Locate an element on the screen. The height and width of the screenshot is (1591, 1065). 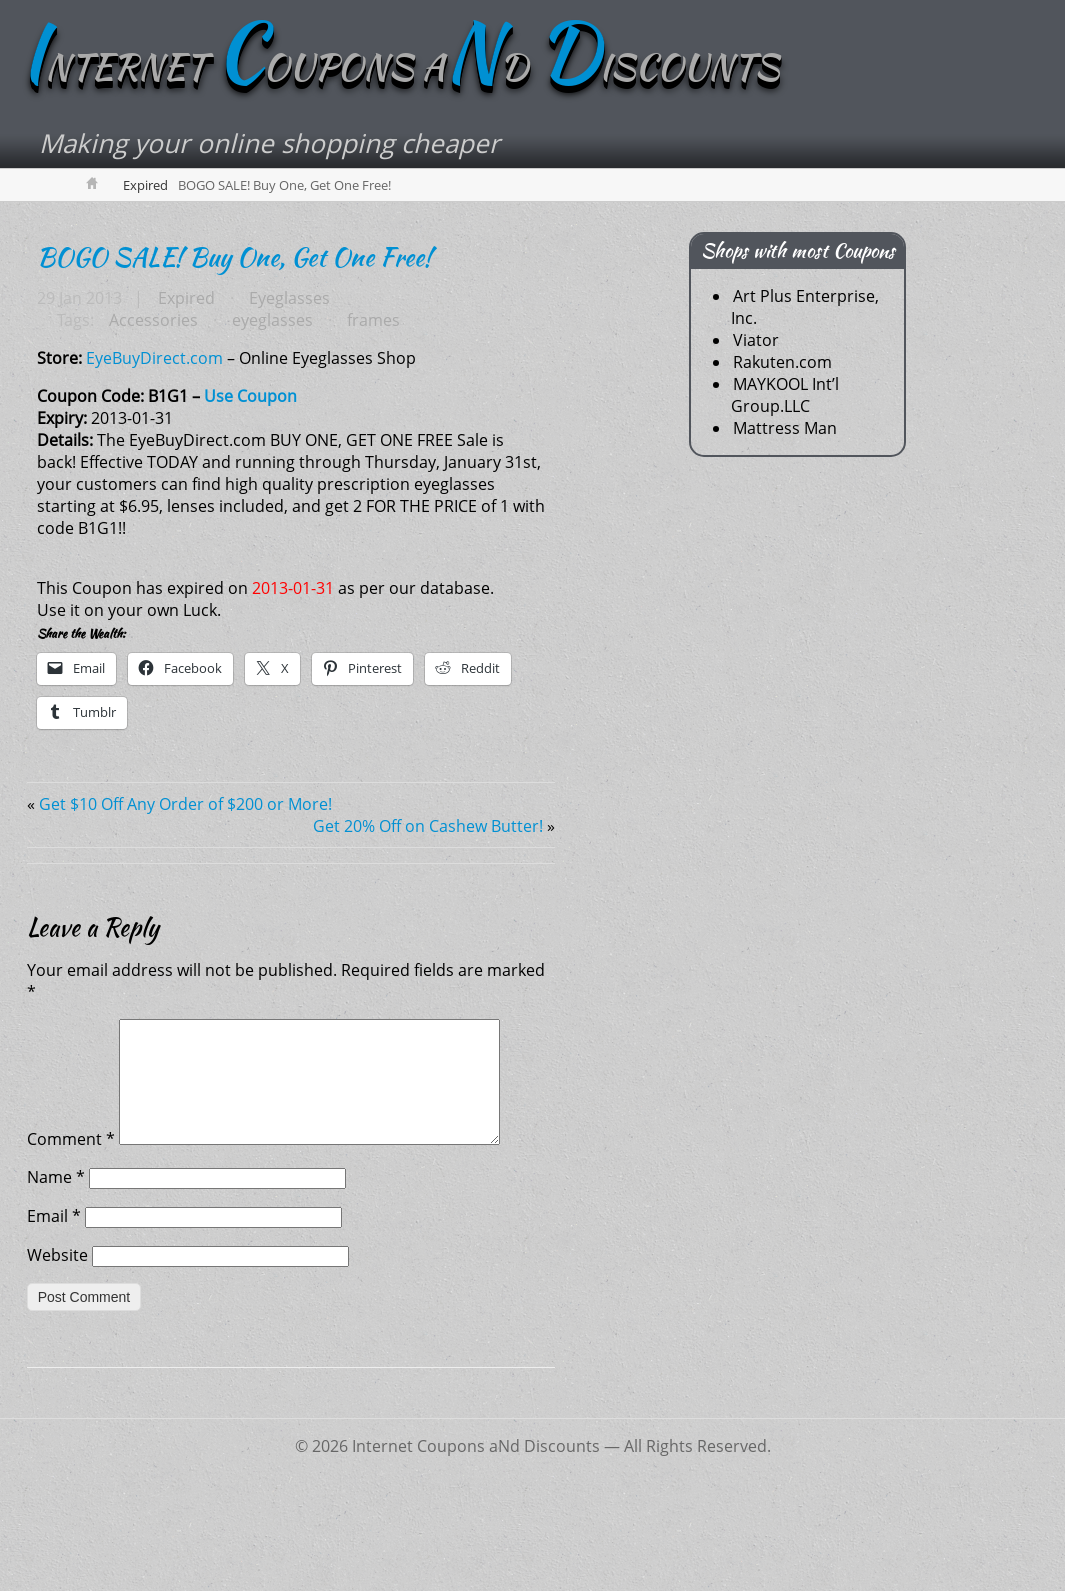
Email is located at coordinates (54, 1312).